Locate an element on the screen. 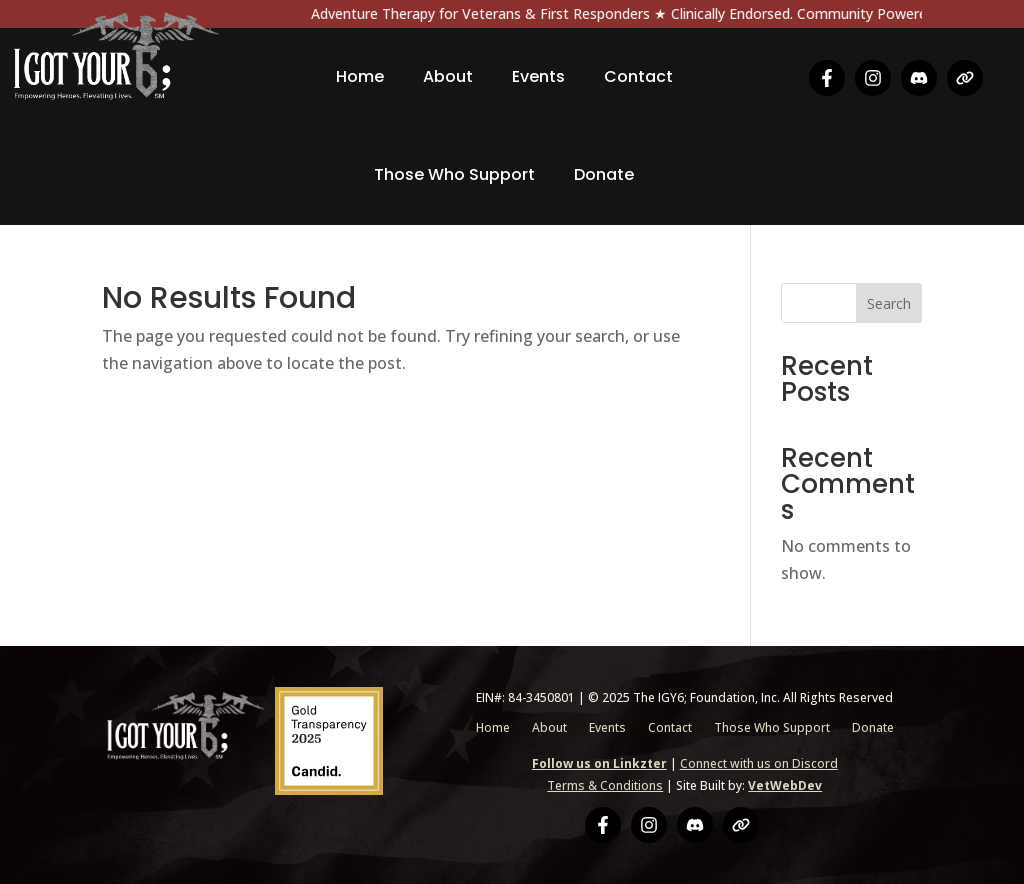  [Discord] is located at coordinates (919, 78).